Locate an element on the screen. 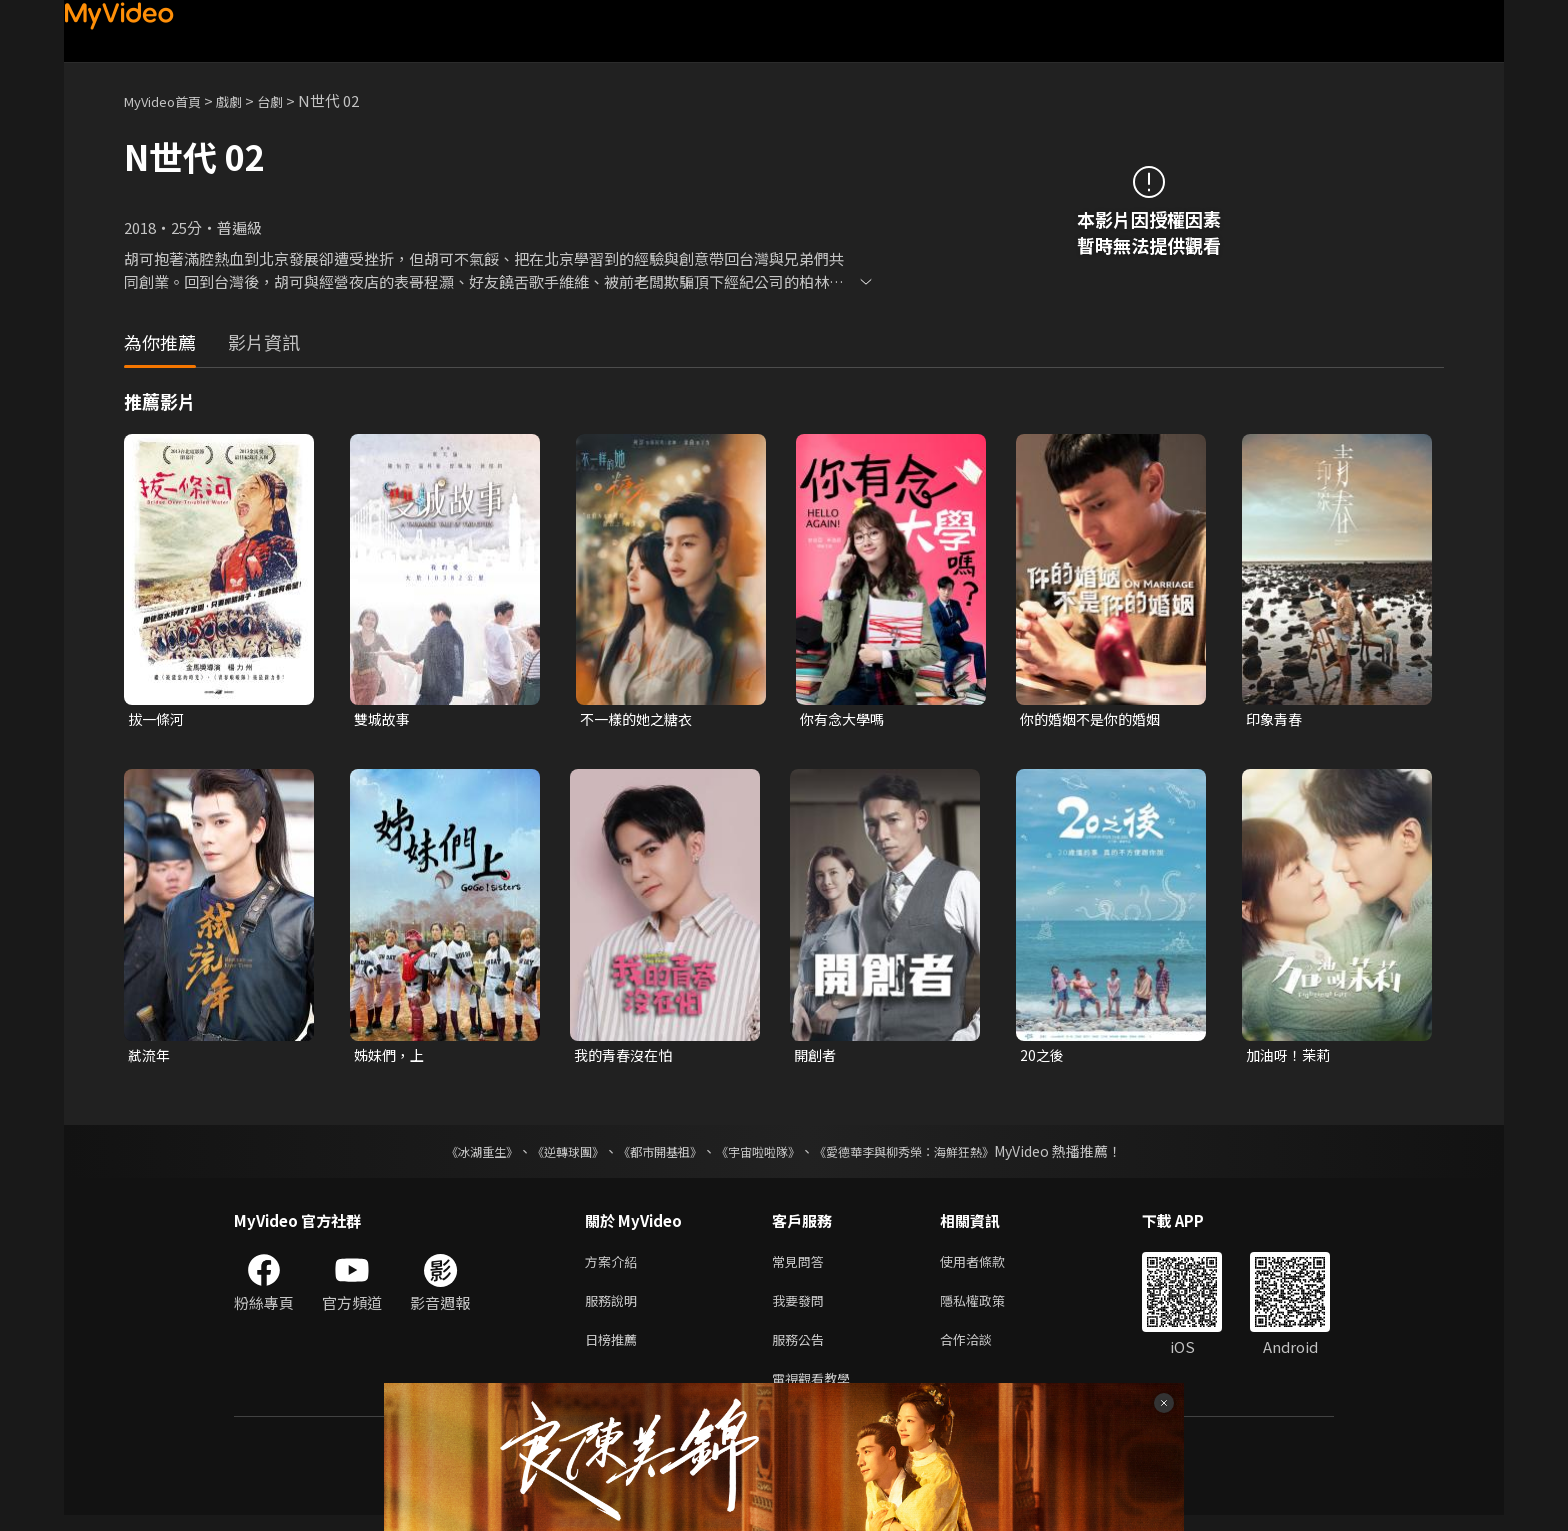  姊妹們，上 is located at coordinates (391, 1057).